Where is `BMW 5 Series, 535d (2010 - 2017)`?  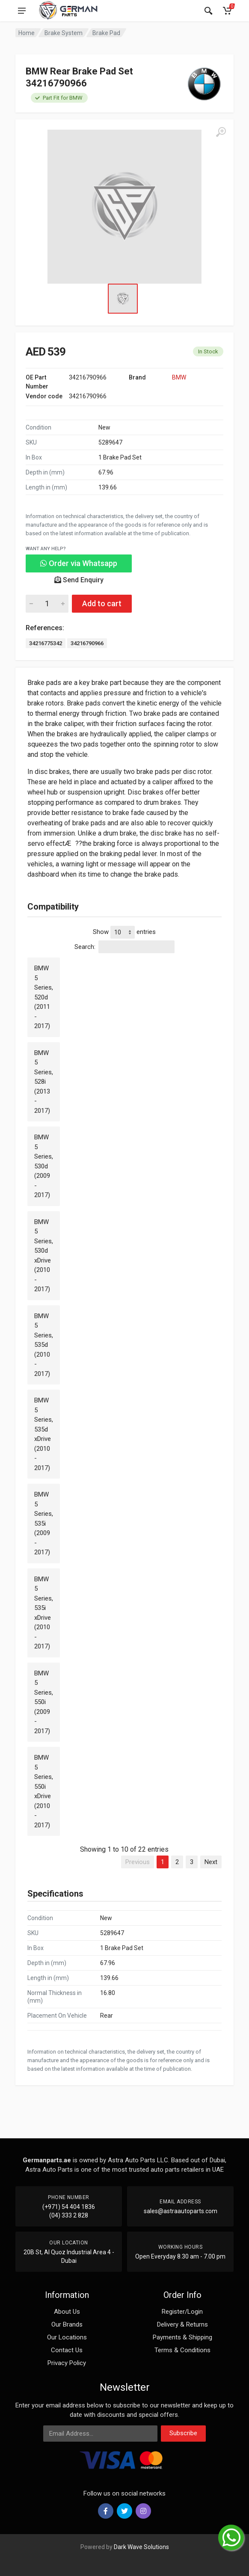 BMW 5 Series, 535d (2010 - 2017) is located at coordinates (43, 1345).